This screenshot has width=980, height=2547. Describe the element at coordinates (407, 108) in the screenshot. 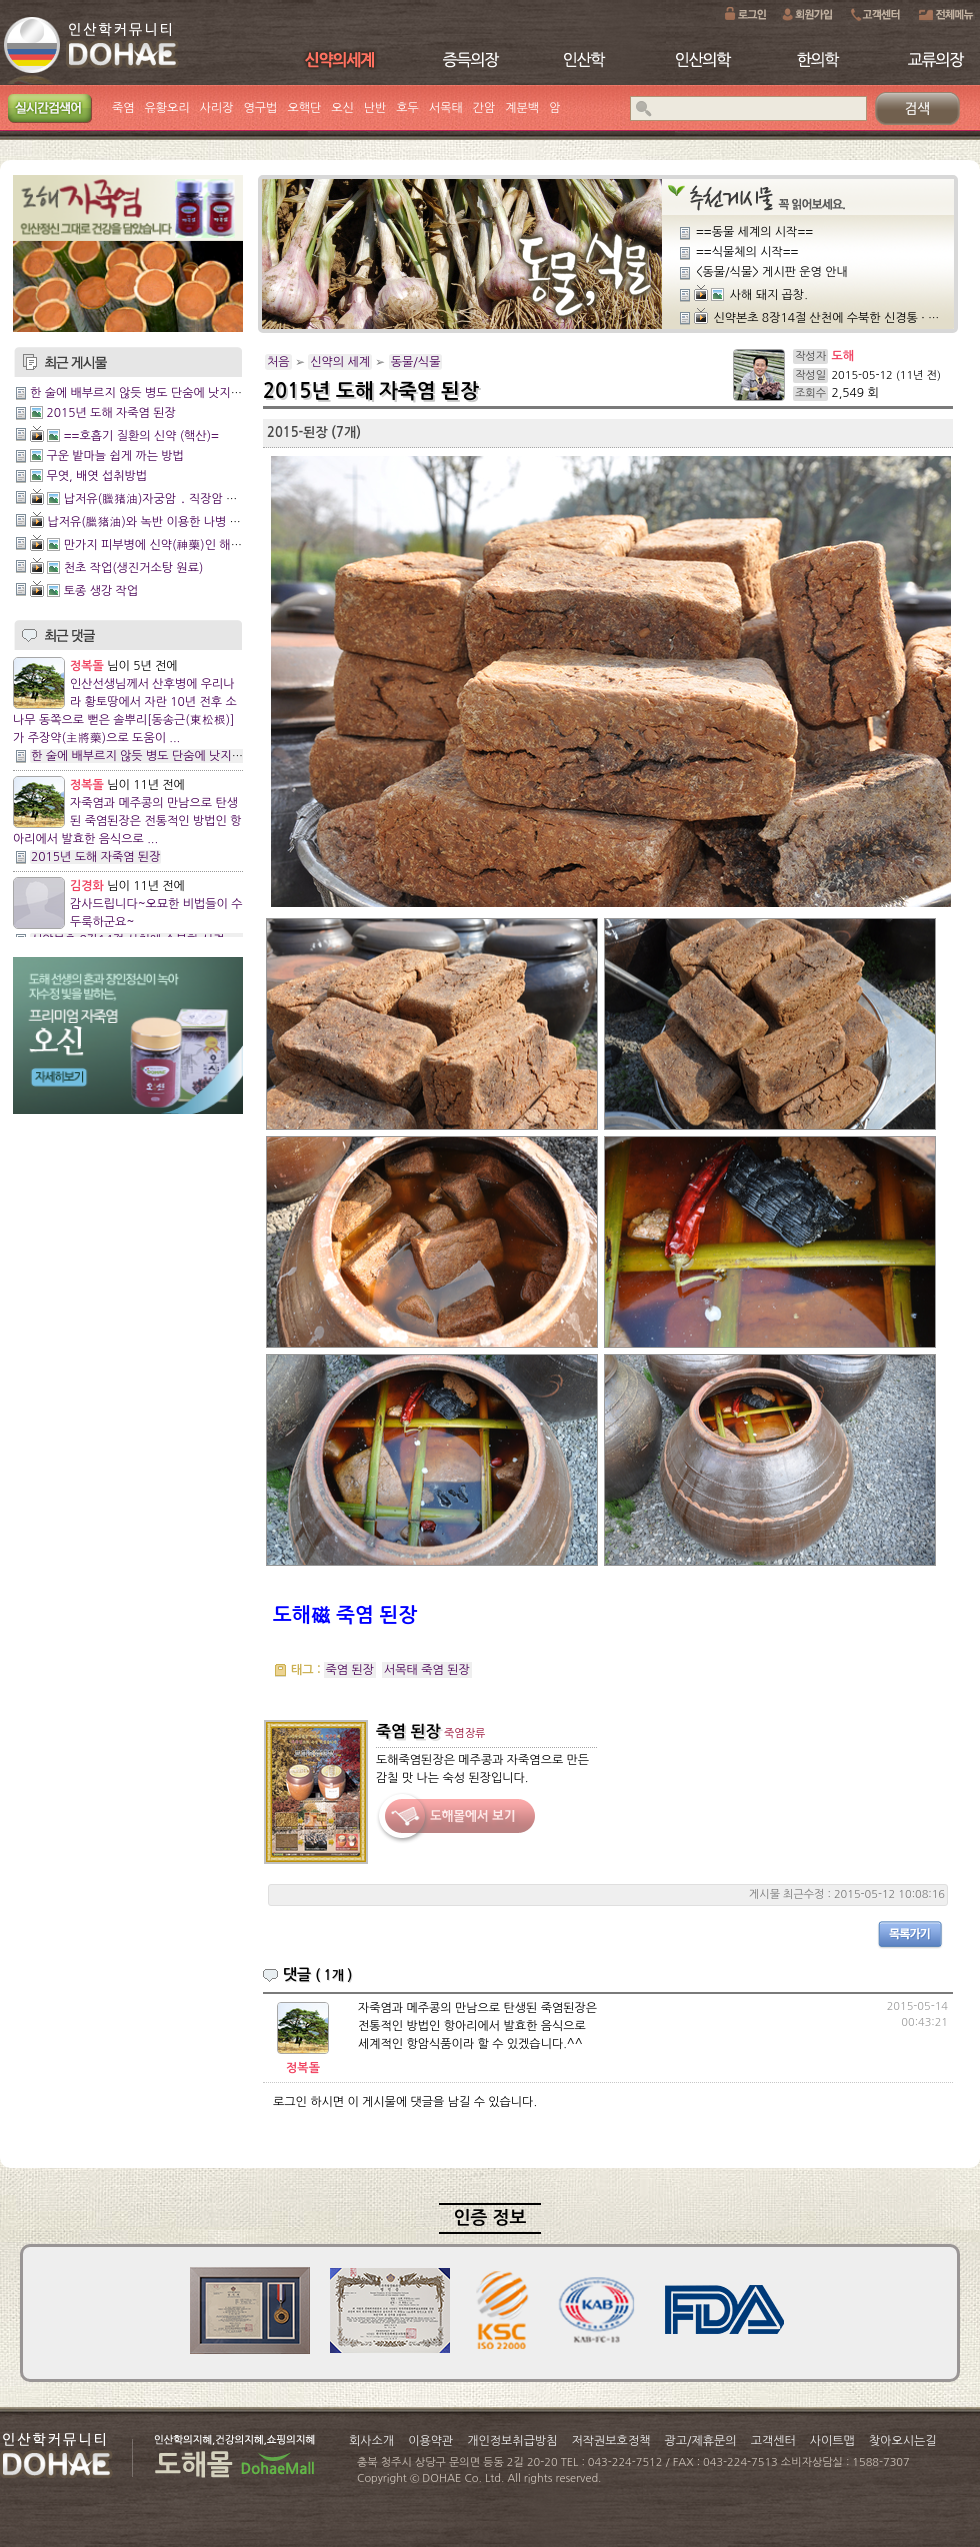

I see `호두` at that location.